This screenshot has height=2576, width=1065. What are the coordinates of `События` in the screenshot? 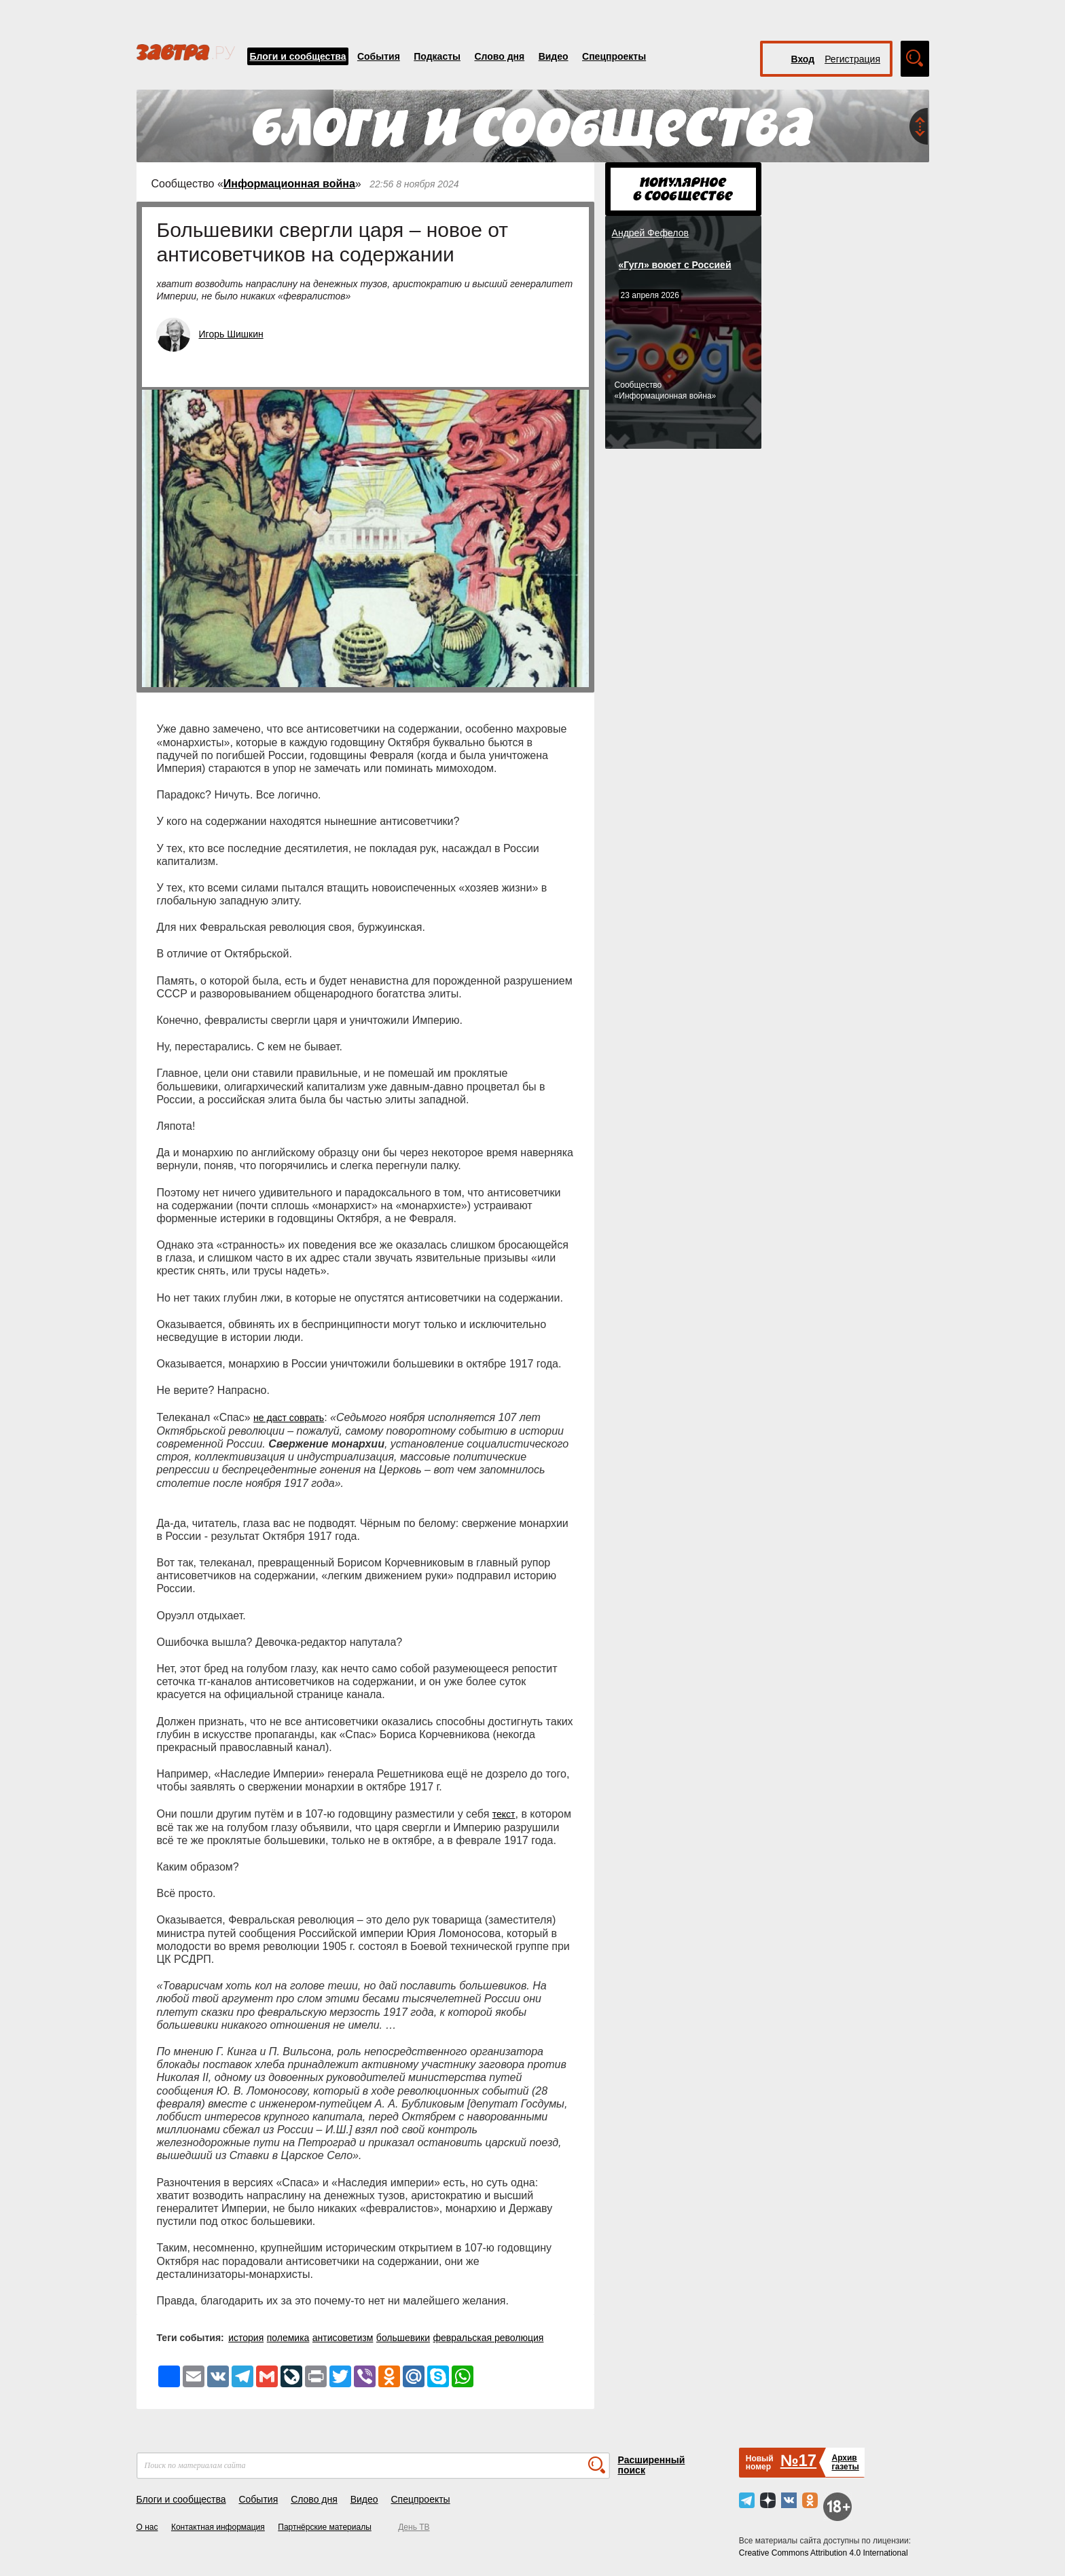 It's located at (378, 56).